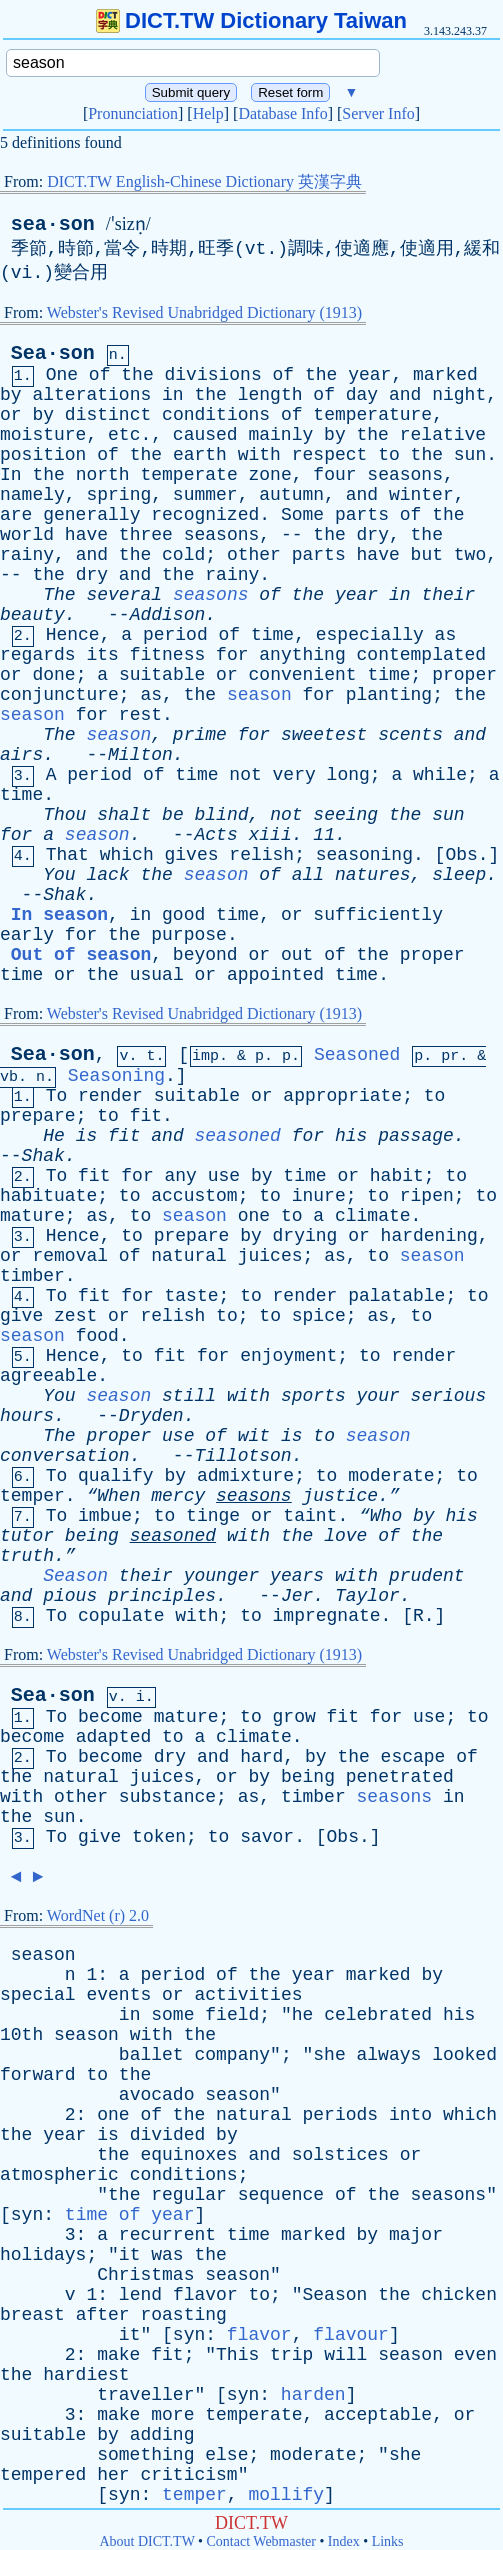 The height and width of the screenshot is (2550, 503). What do you see at coordinates (254, 1216) in the screenshot?
I see `one` at bounding box center [254, 1216].